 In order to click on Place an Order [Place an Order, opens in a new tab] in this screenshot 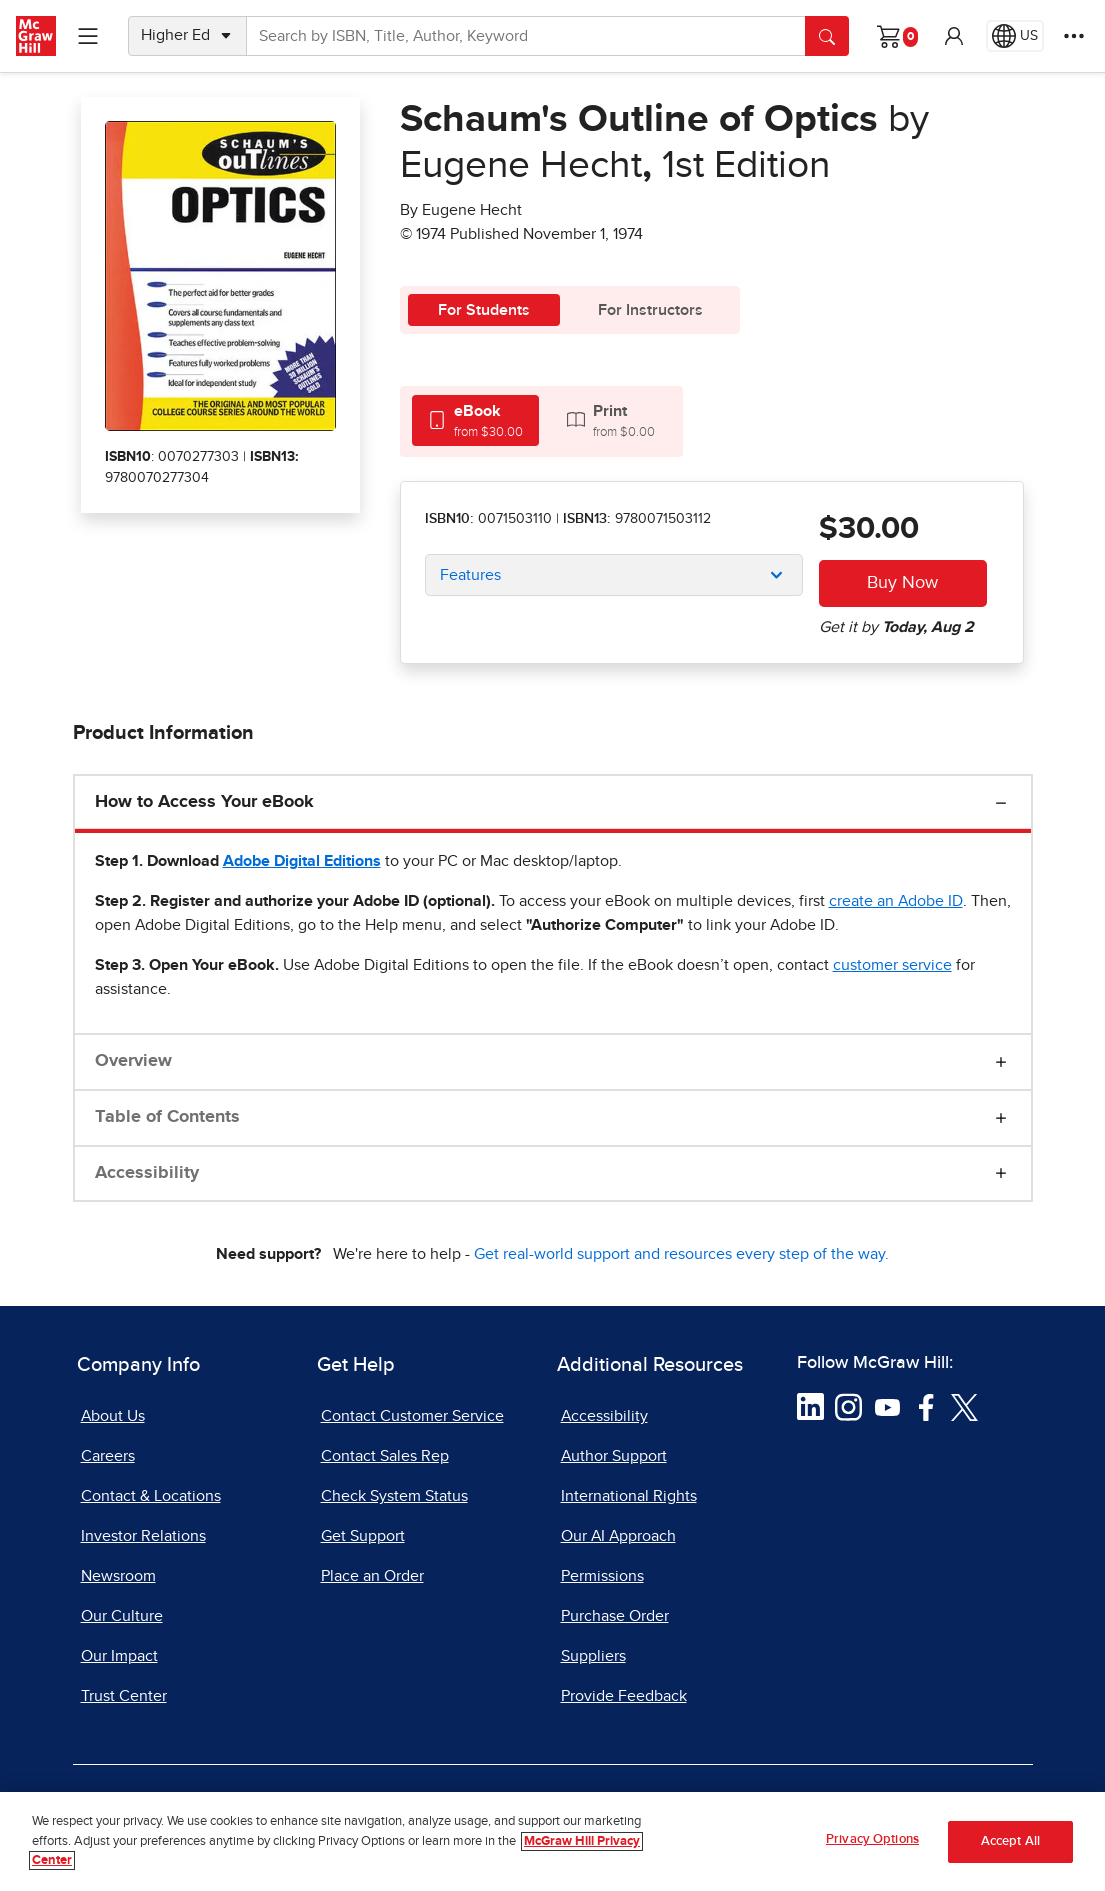, I will do `click(372, 1576)`.